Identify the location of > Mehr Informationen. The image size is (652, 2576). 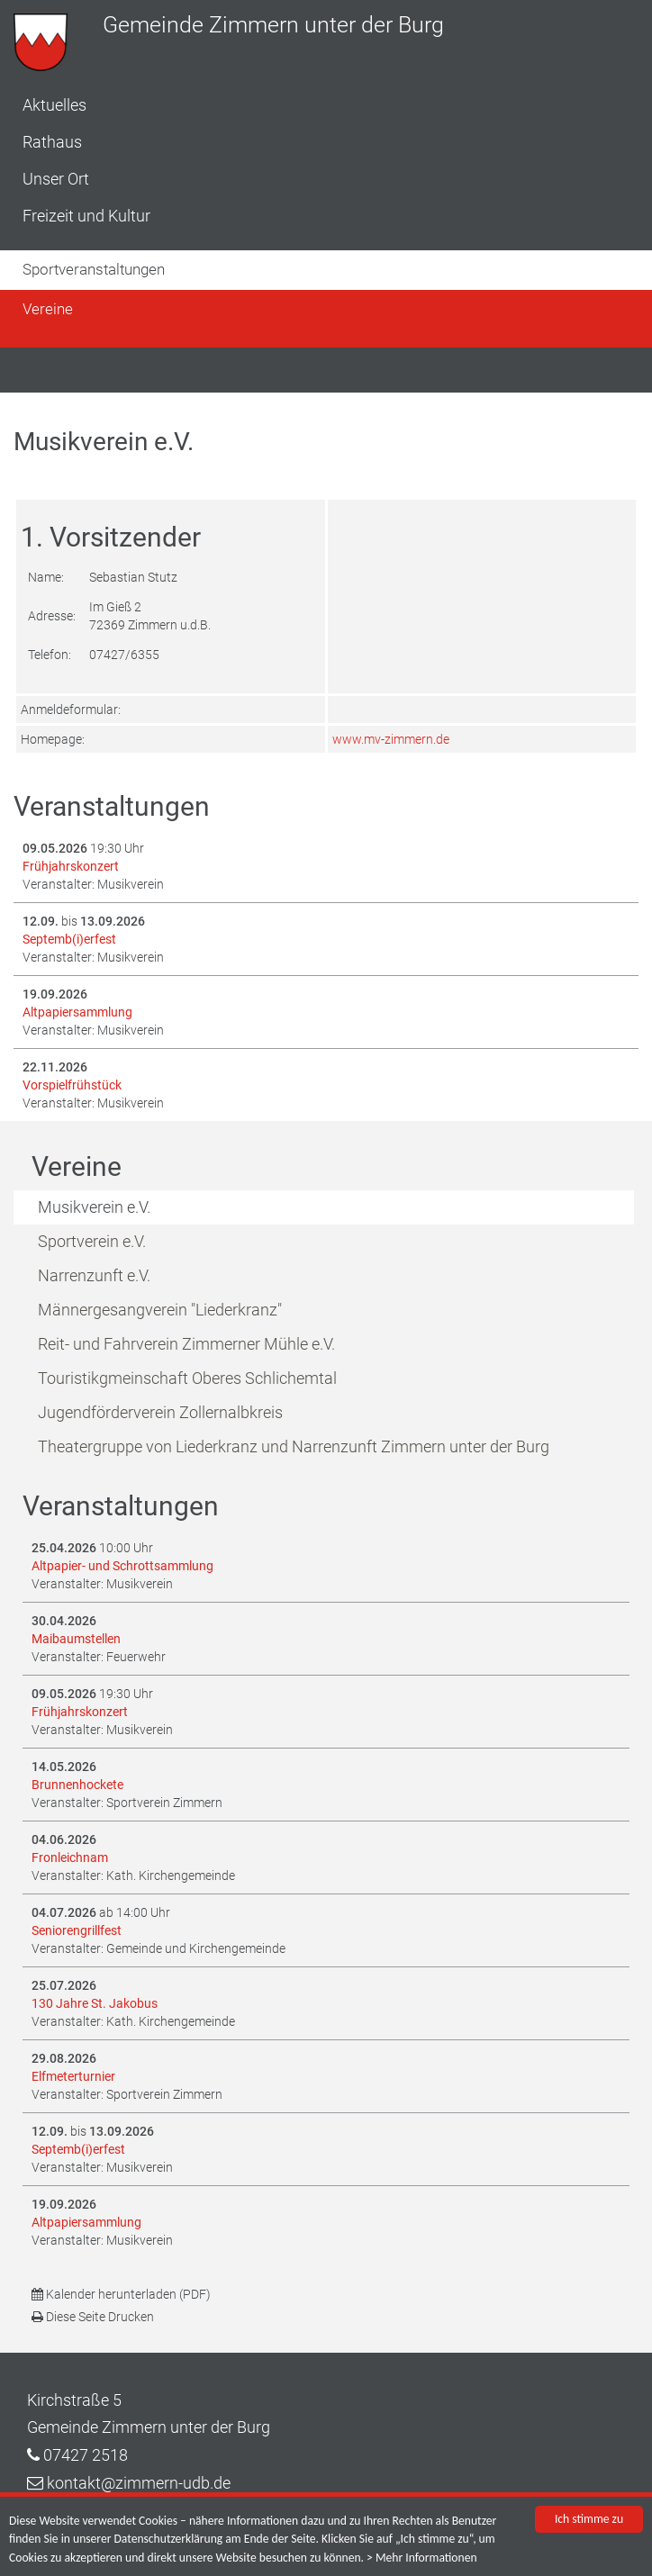
(421, 2559).